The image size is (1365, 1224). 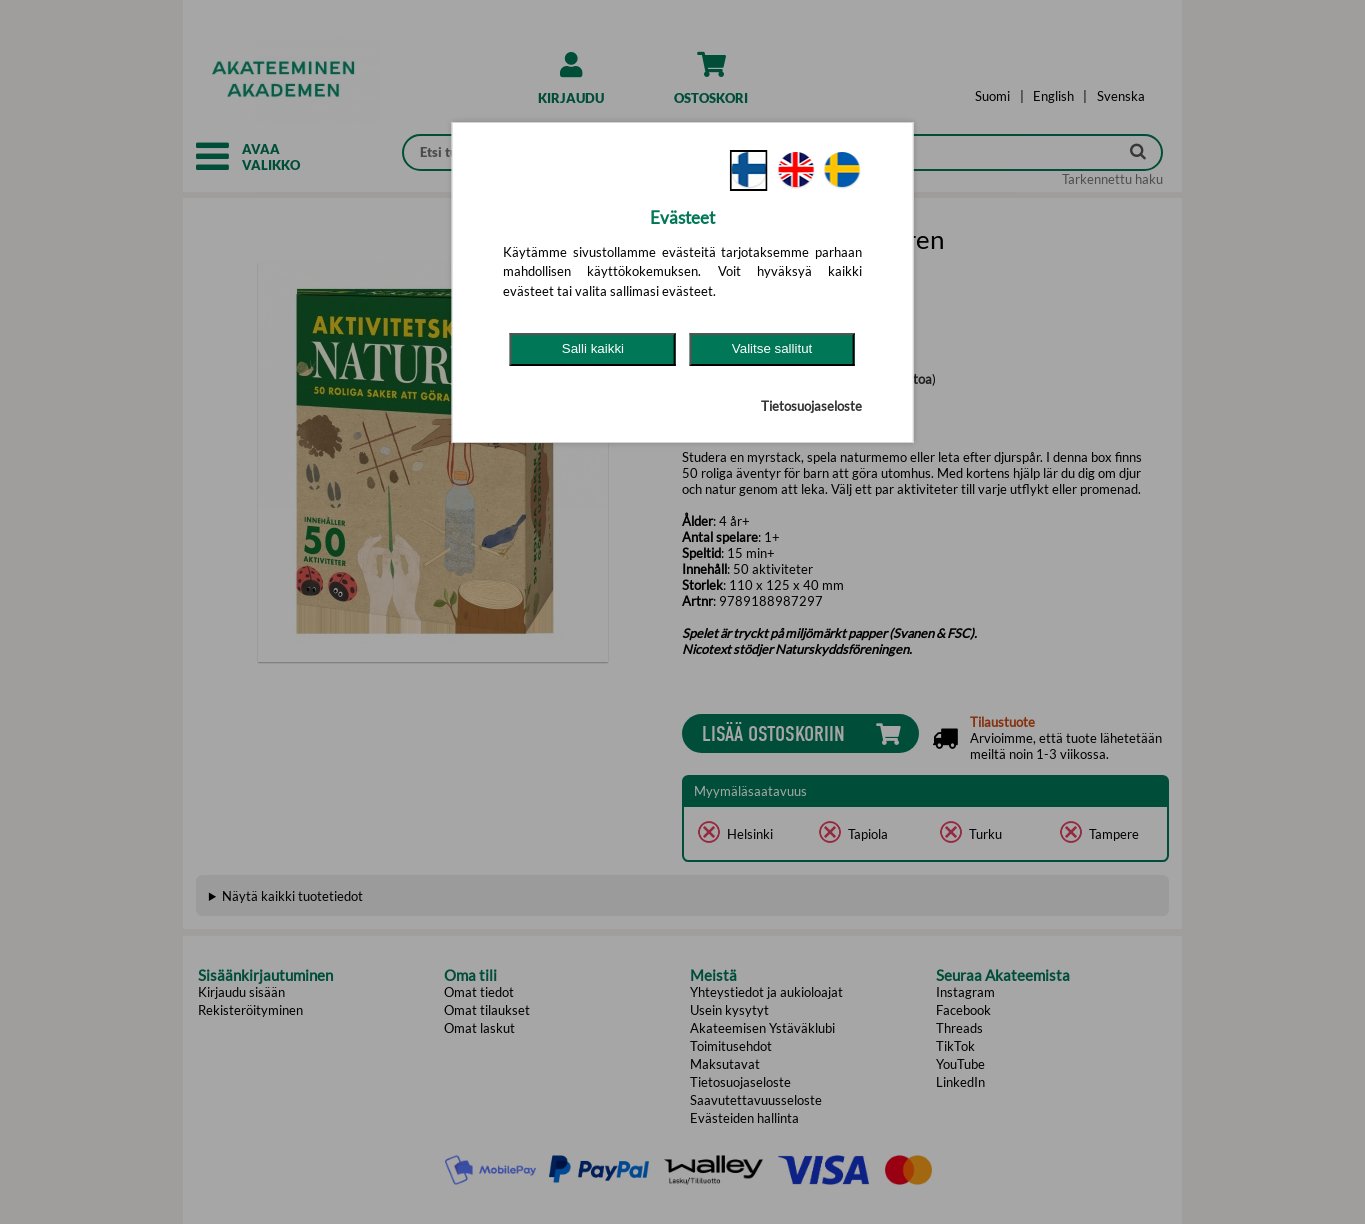 What do you see at coordinates (772, 348) in the screenshot?
I see `Valitse sallitut` at bounding box center [772, 348].